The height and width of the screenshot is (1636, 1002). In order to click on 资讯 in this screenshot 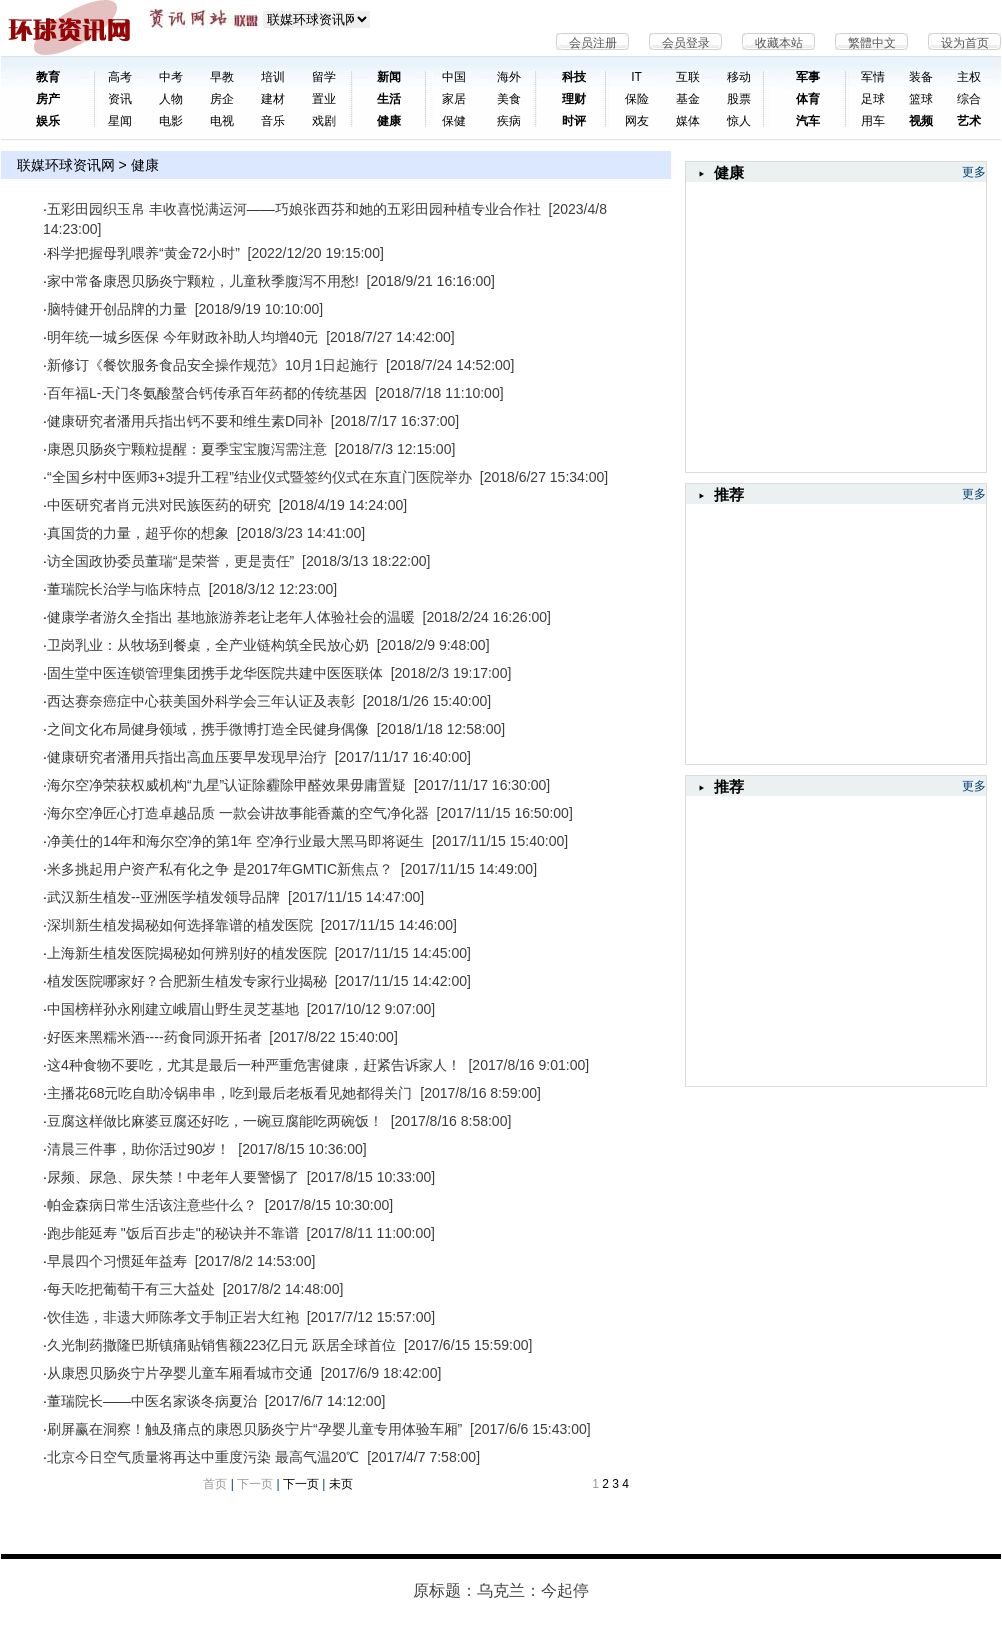, I will do `click(120, 99)`.